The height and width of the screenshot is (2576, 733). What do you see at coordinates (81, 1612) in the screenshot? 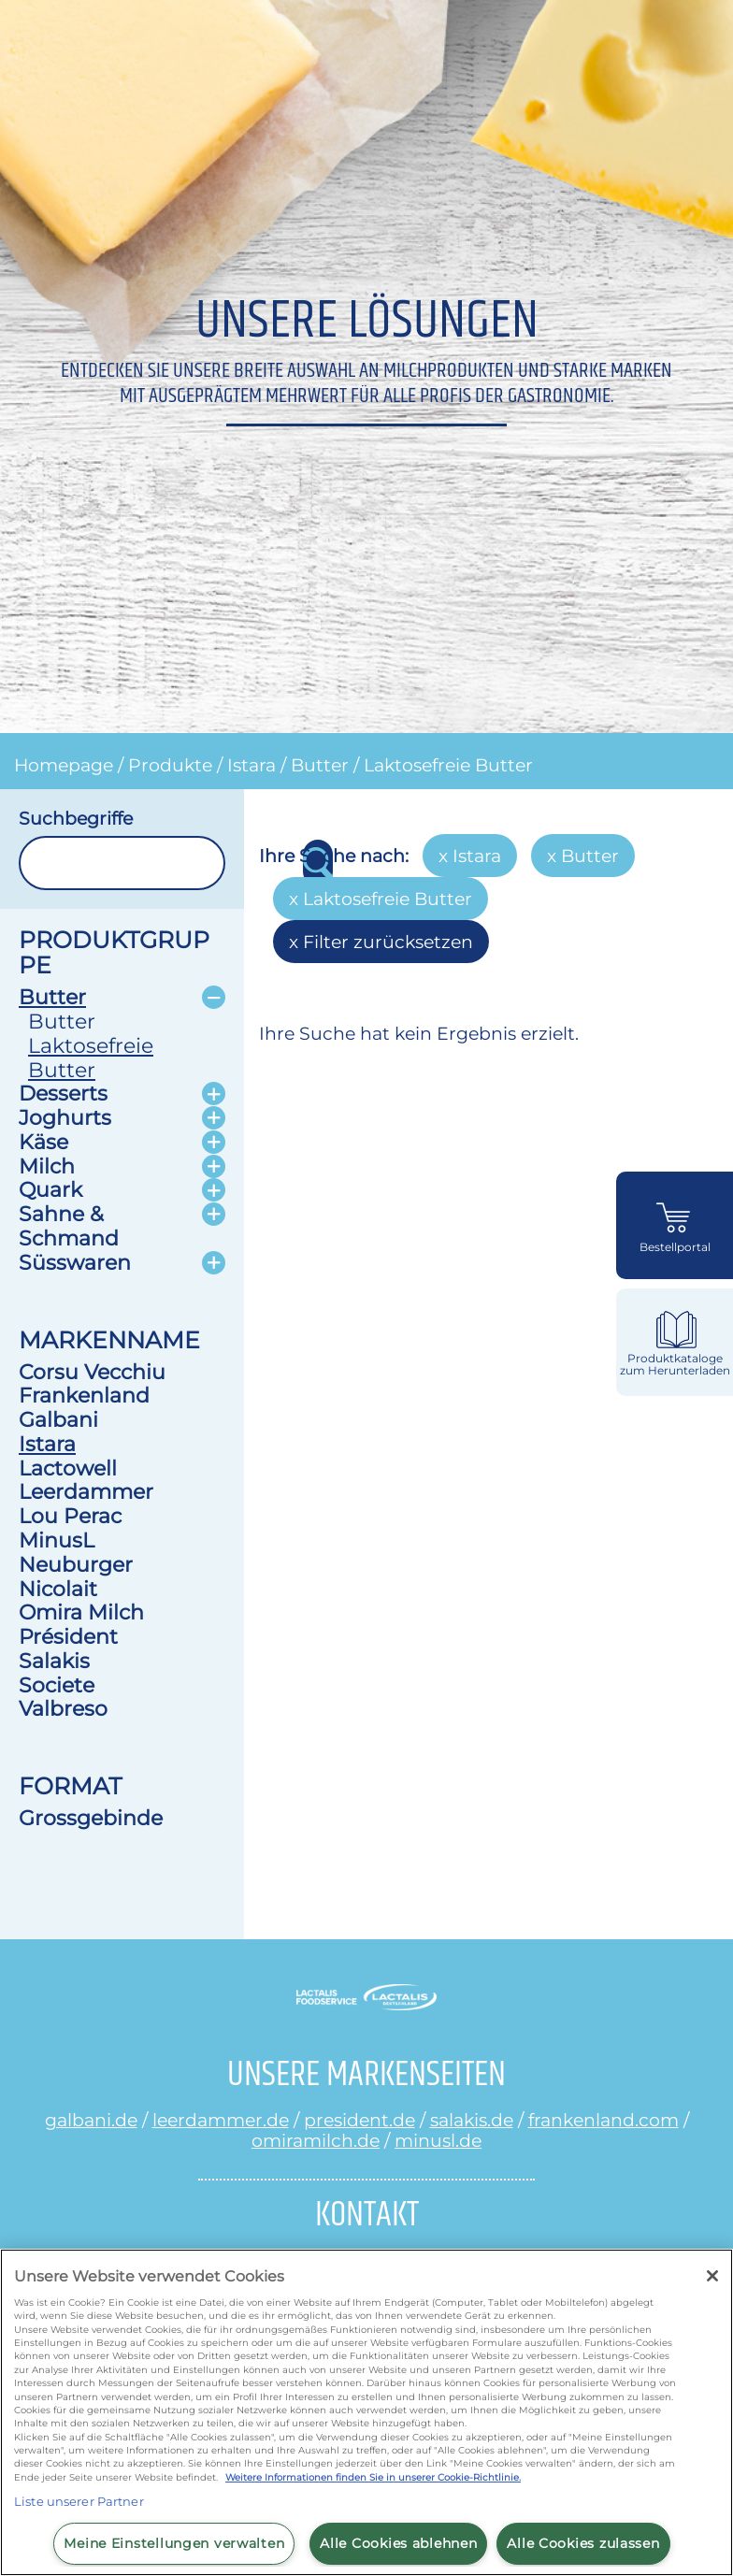
I see `Omira Milch` at bounding box center [81, 1612].